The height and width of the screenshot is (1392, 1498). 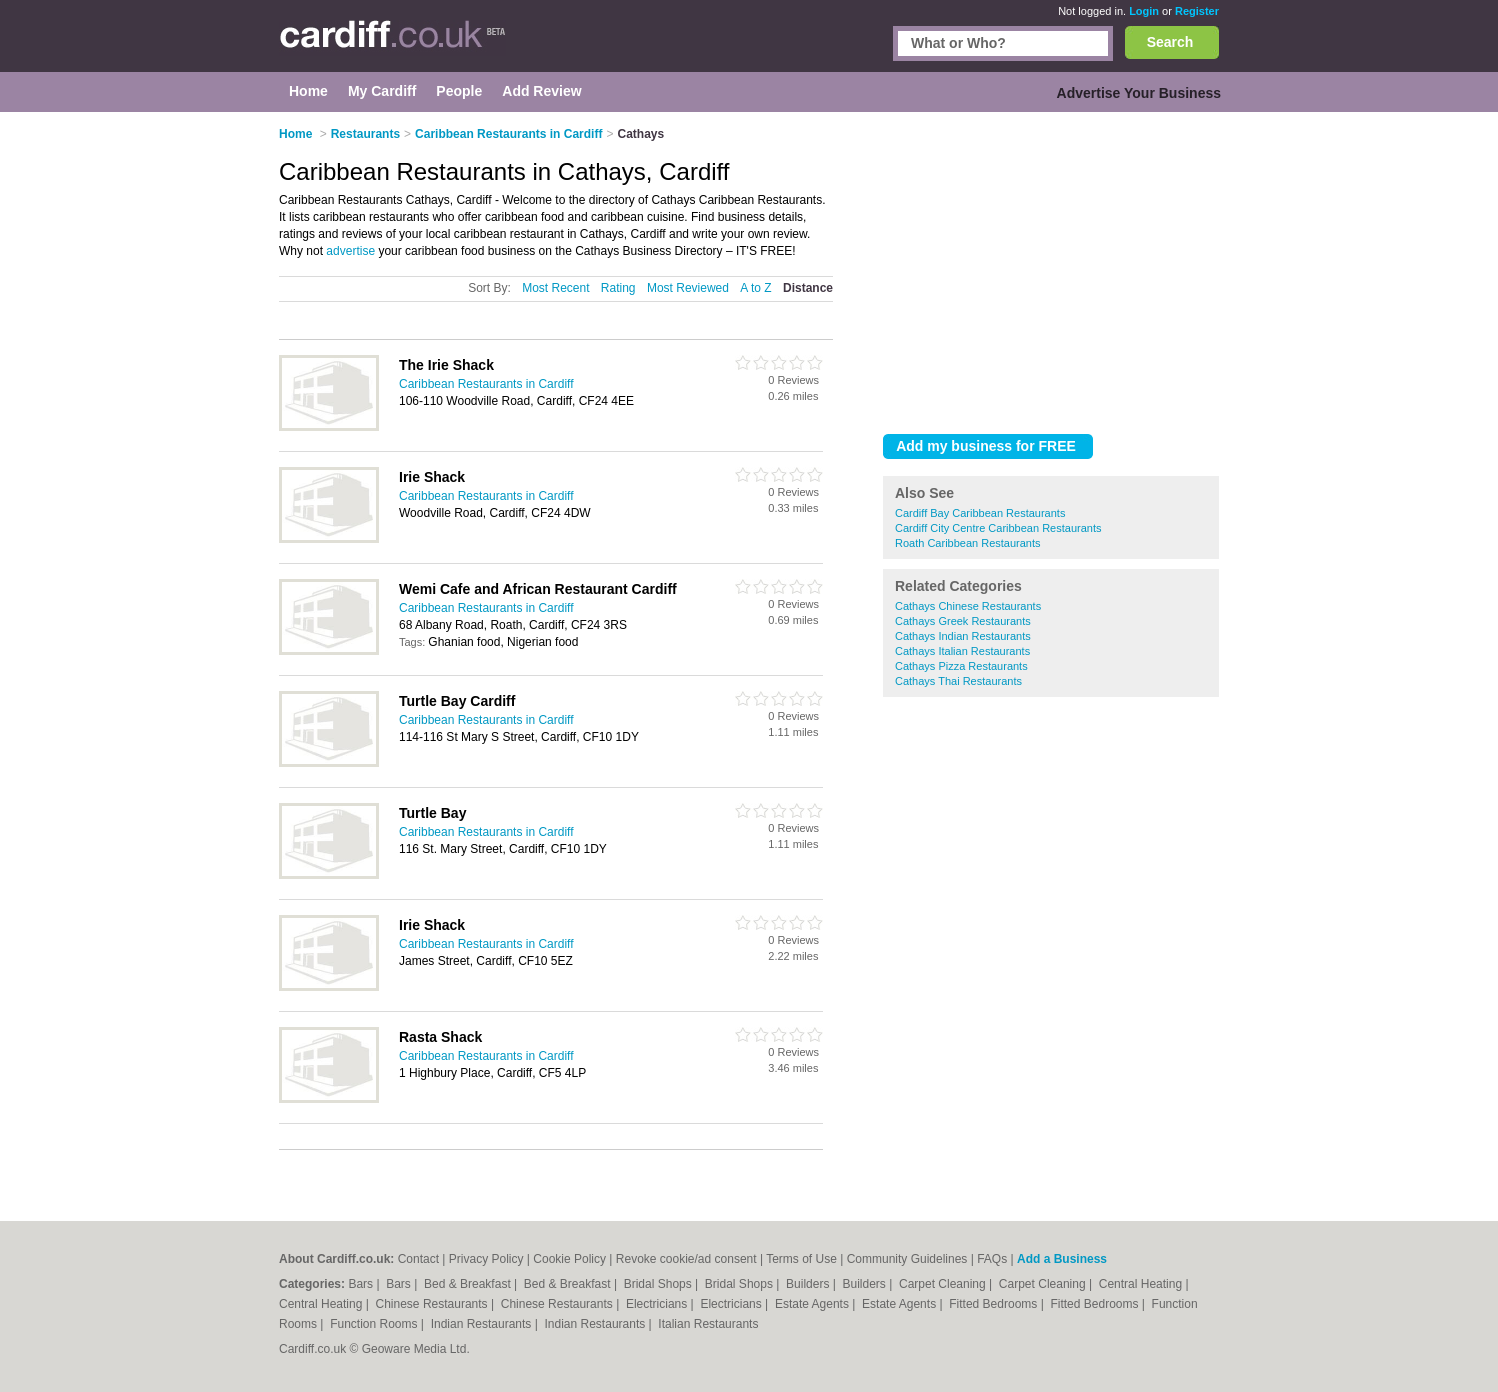 I want to click on Cathays Indian Restaurants, so click(x=963, y=636).